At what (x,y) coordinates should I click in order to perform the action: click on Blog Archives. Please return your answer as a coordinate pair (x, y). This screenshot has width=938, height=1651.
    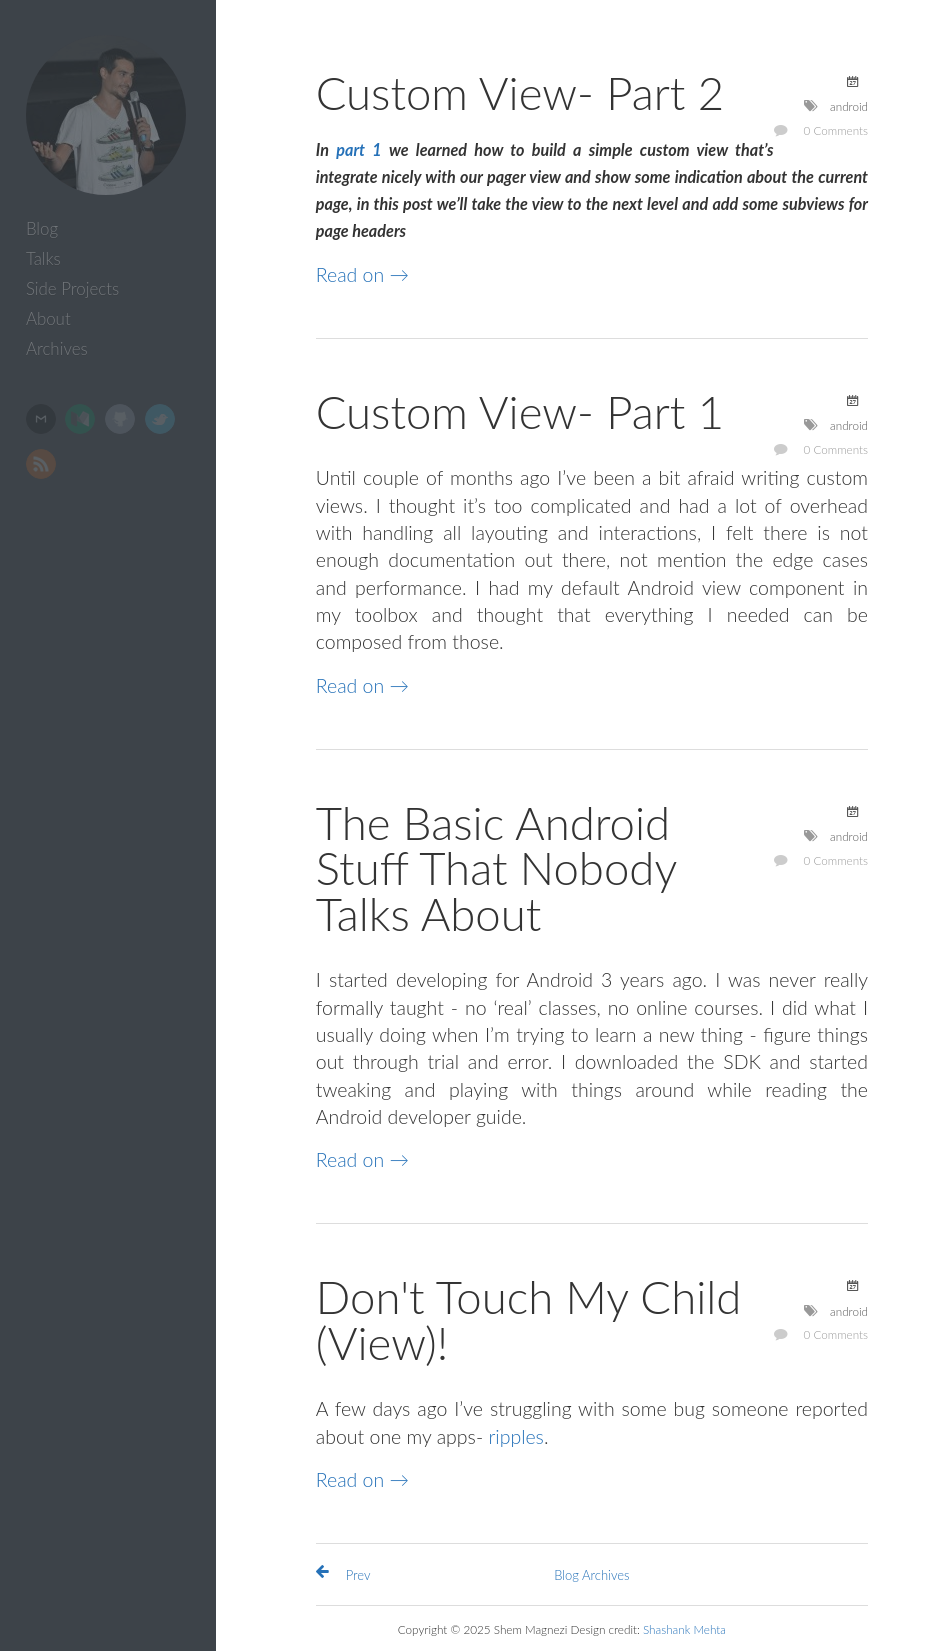
    Looking at the image, I should click on (591, 1575).